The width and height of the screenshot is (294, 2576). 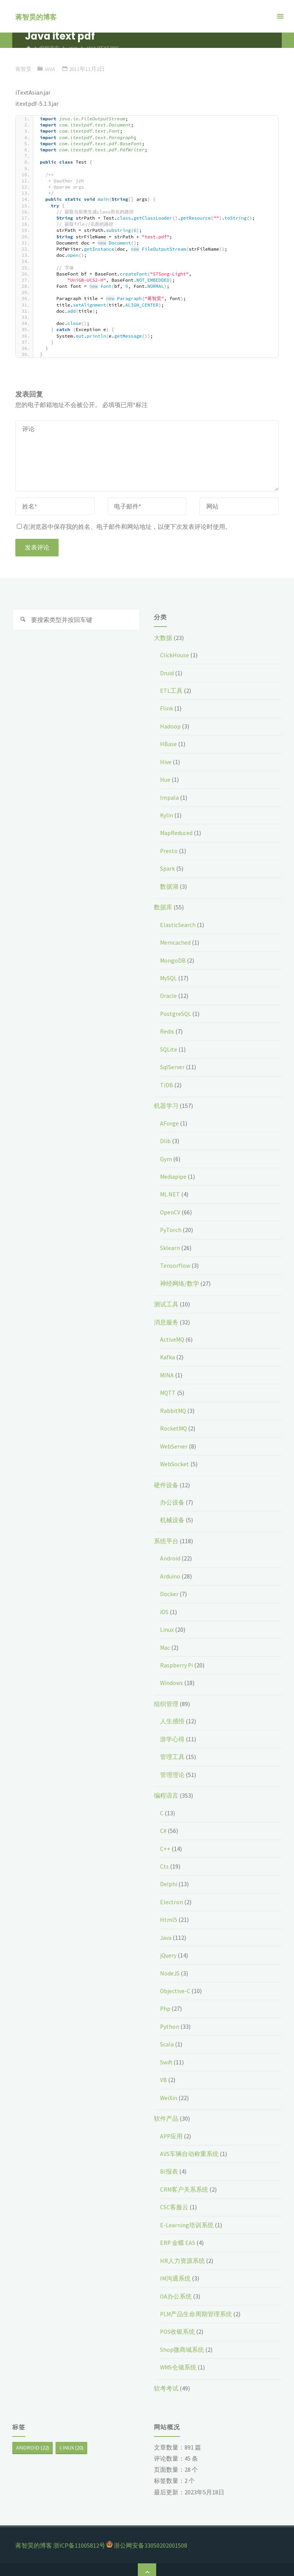 What do you see at coordinates (167, 1353) in the screenshot?
I see `Kafka` at bounding box center [167, 1353].